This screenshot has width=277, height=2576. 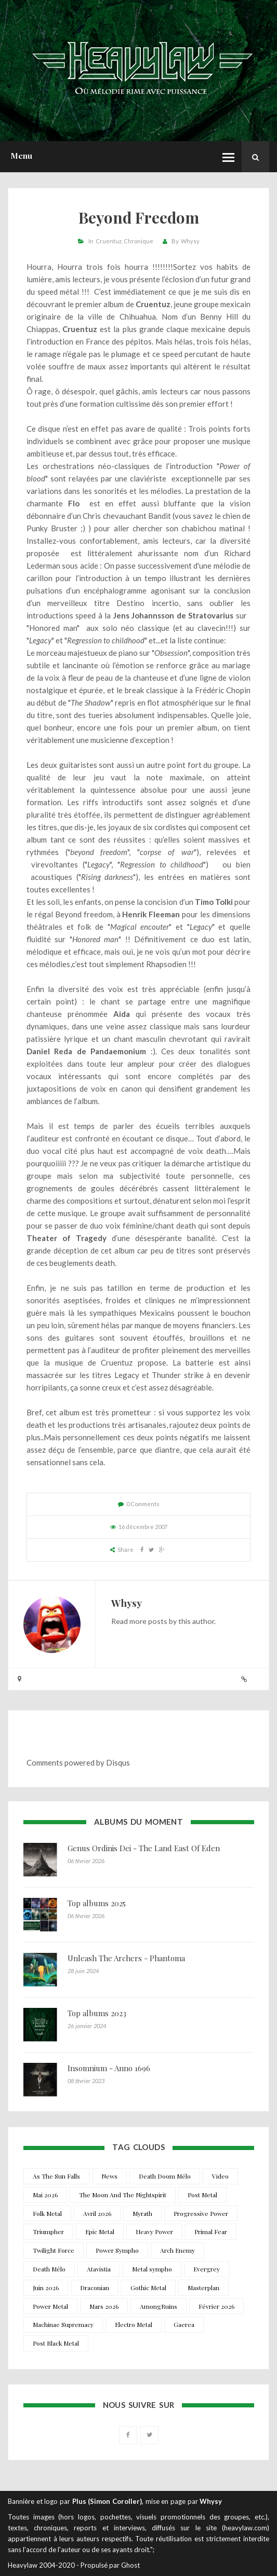 What do you see at coordinates (148, 2287) in the screenshot?
I see `Gothic Metal` at bounding box center [148, 2287].